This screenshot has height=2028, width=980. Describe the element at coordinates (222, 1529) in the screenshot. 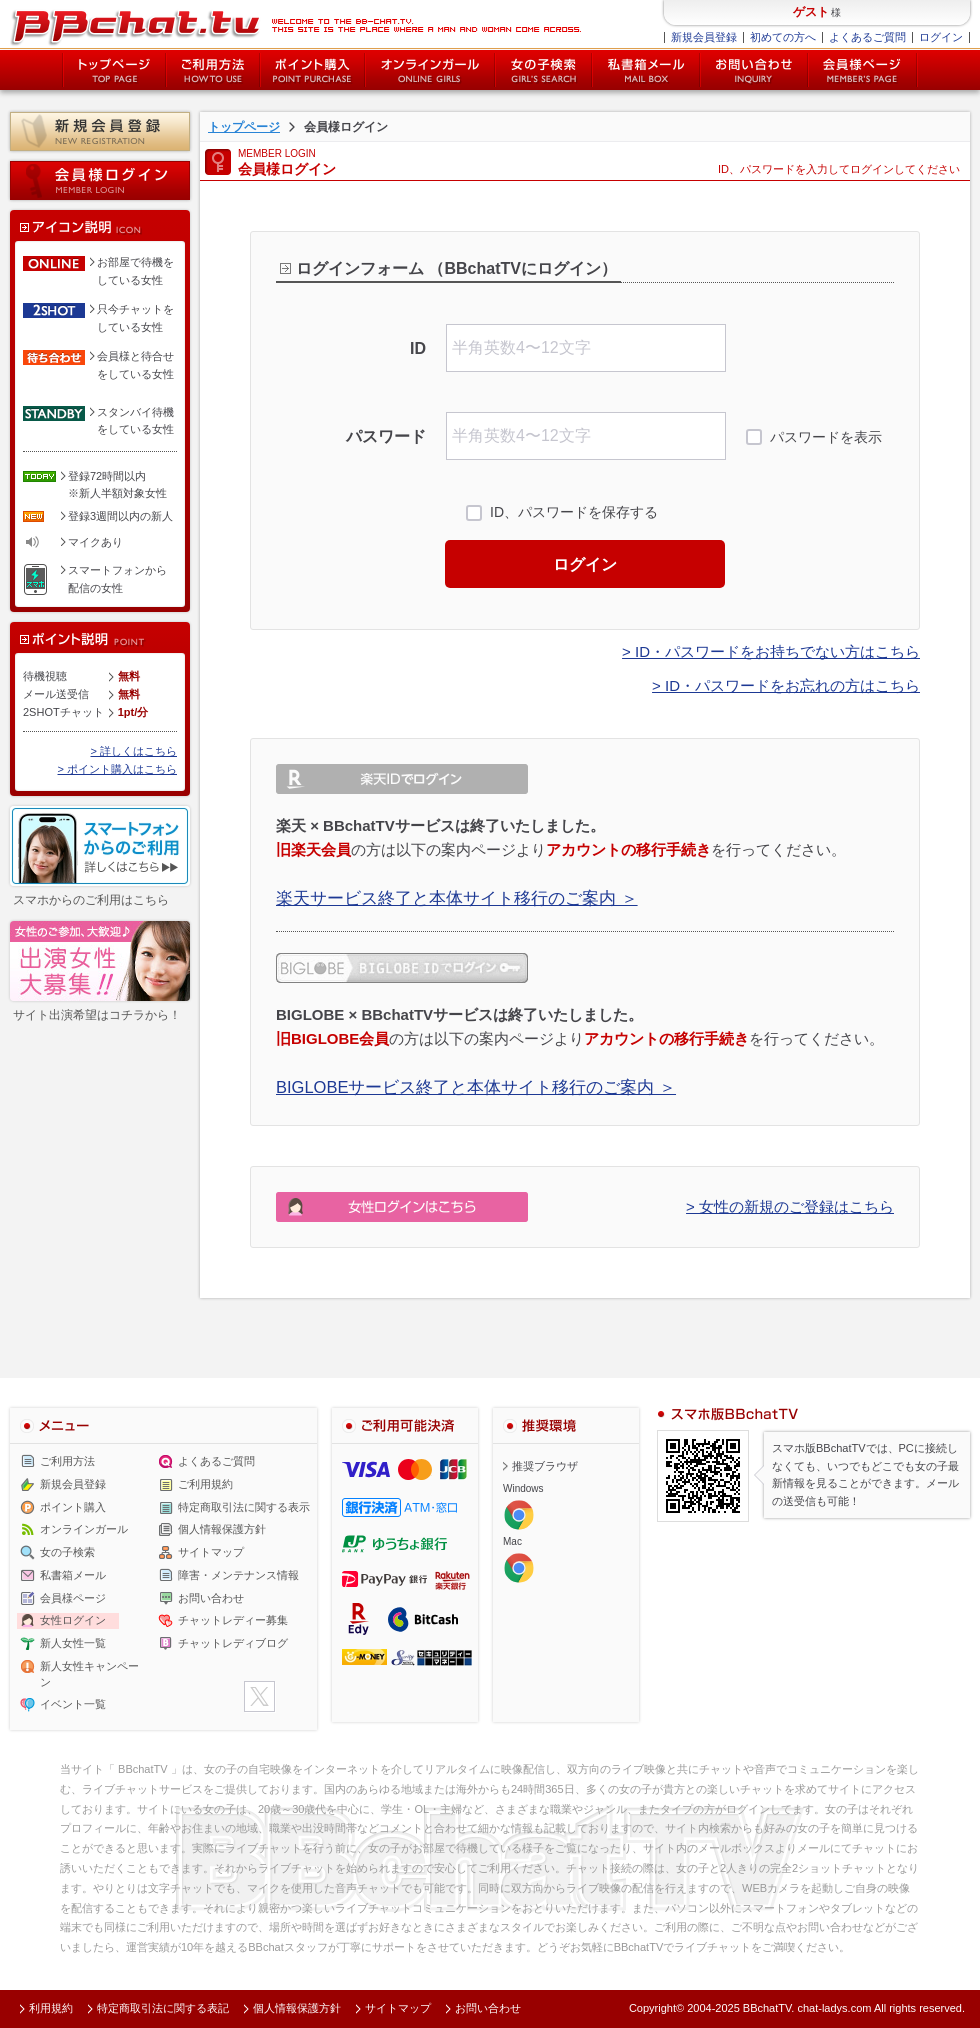

I see `個人情報保護方針` at that location.